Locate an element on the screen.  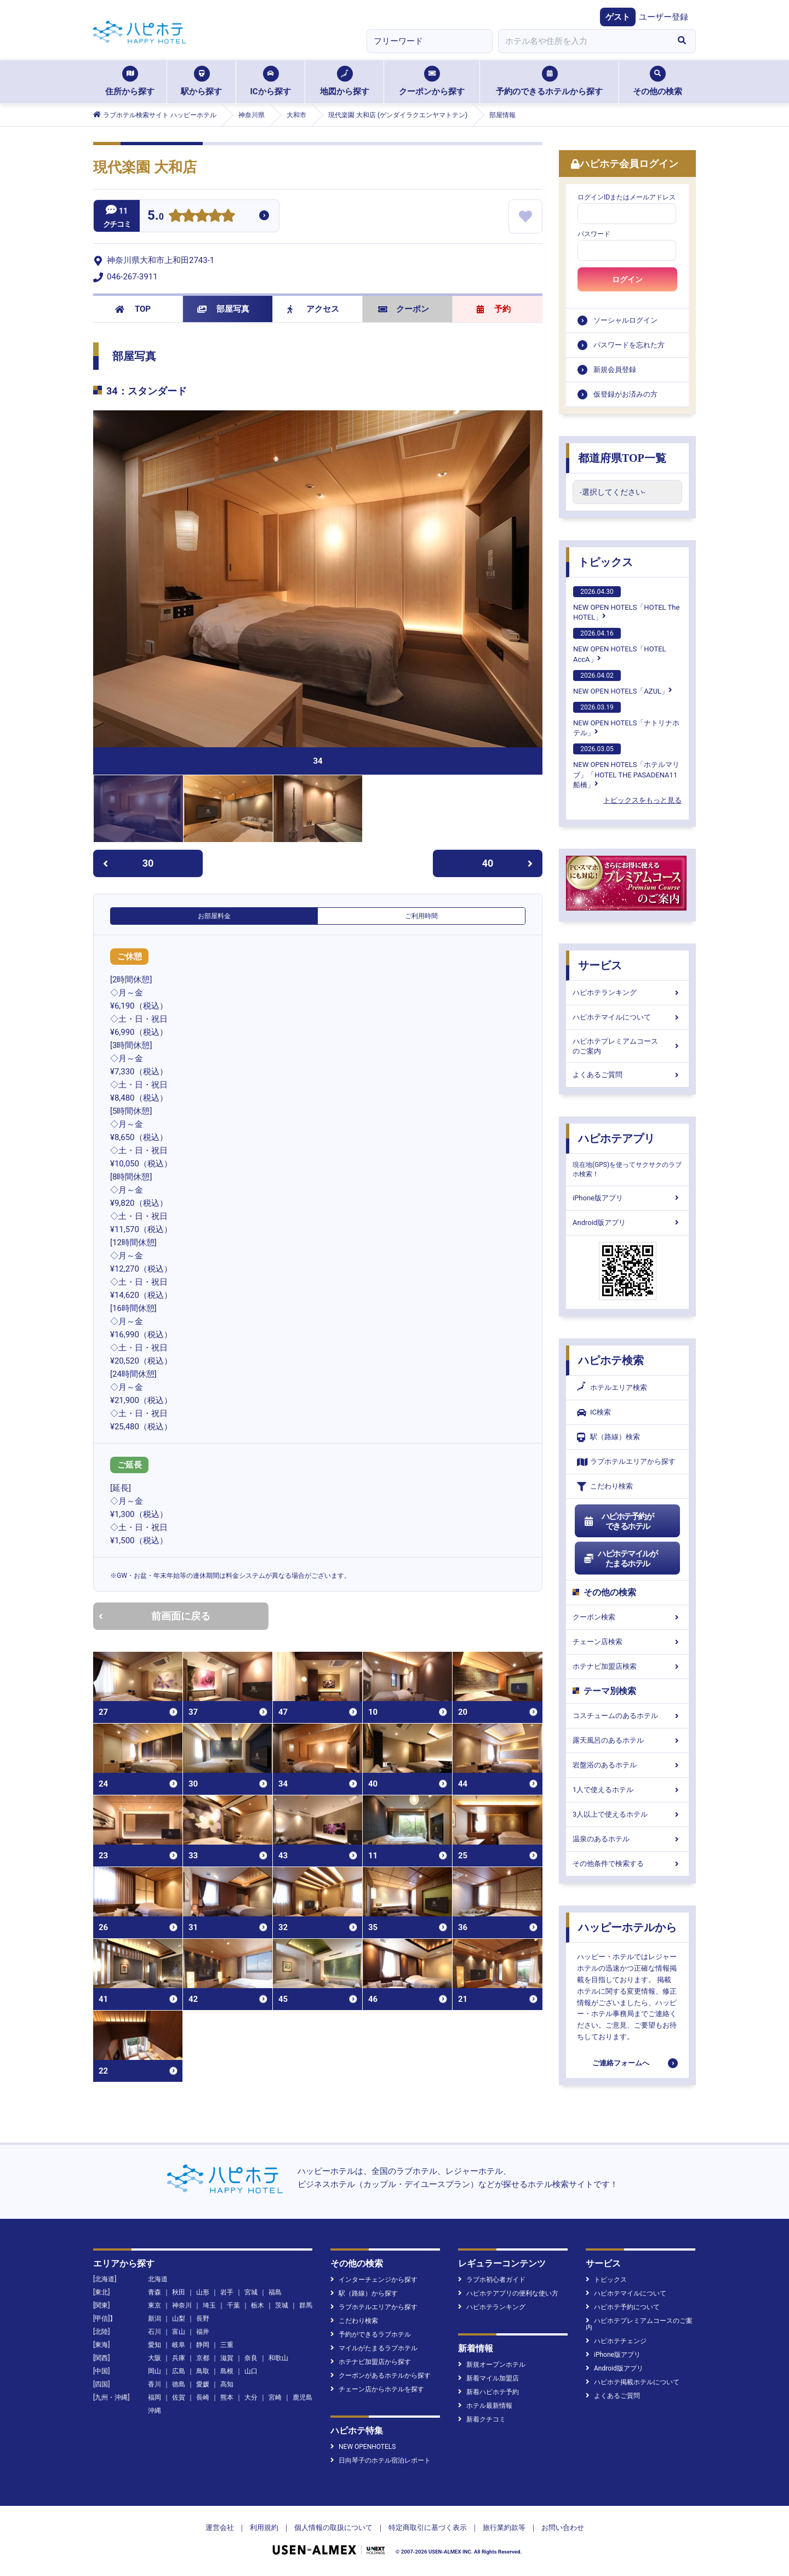
ご連絡フォームへ is located at coordinates (620, 2063).